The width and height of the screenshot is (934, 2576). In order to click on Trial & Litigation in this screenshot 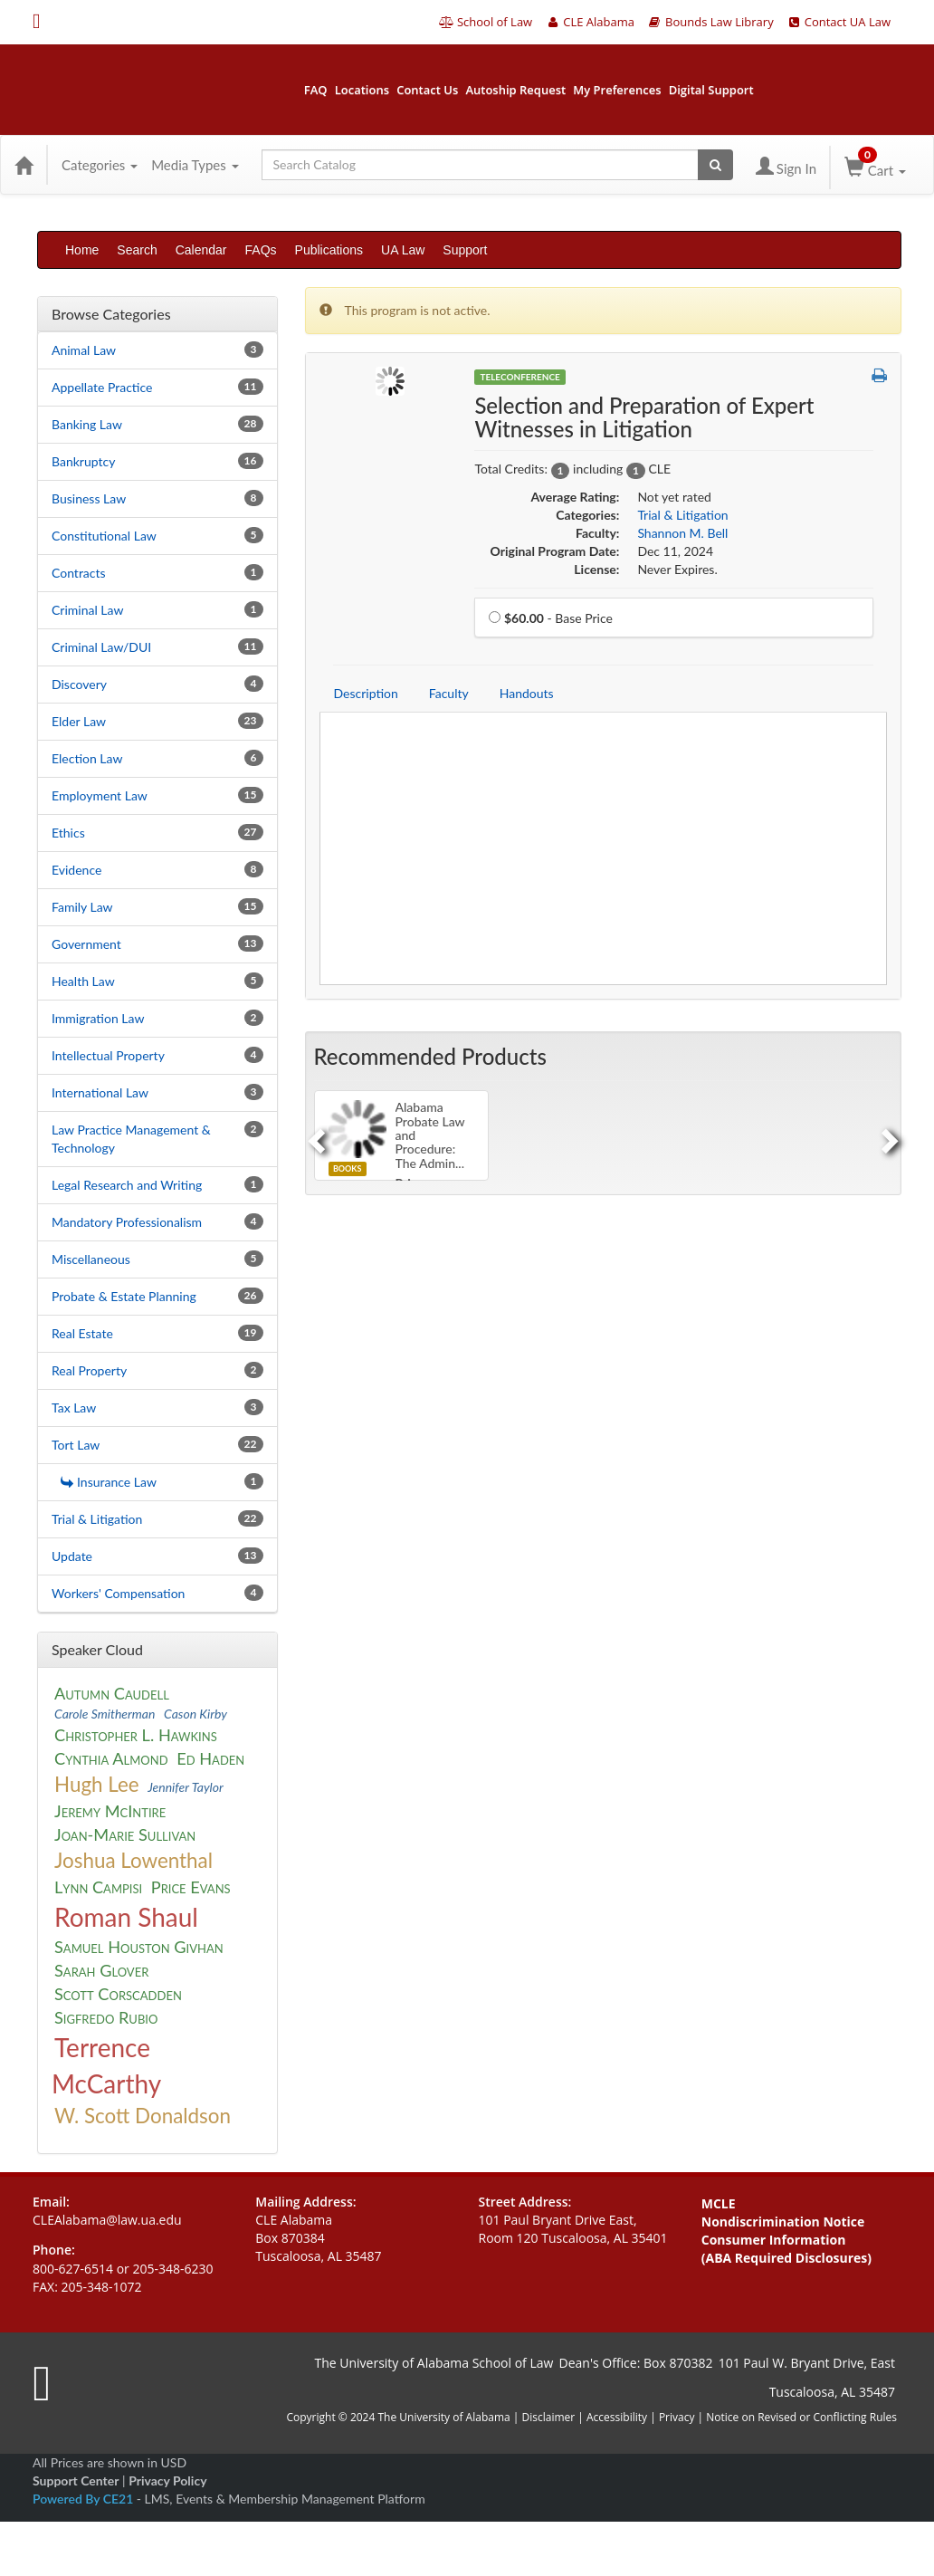, I will do `click(97, 1519)`.